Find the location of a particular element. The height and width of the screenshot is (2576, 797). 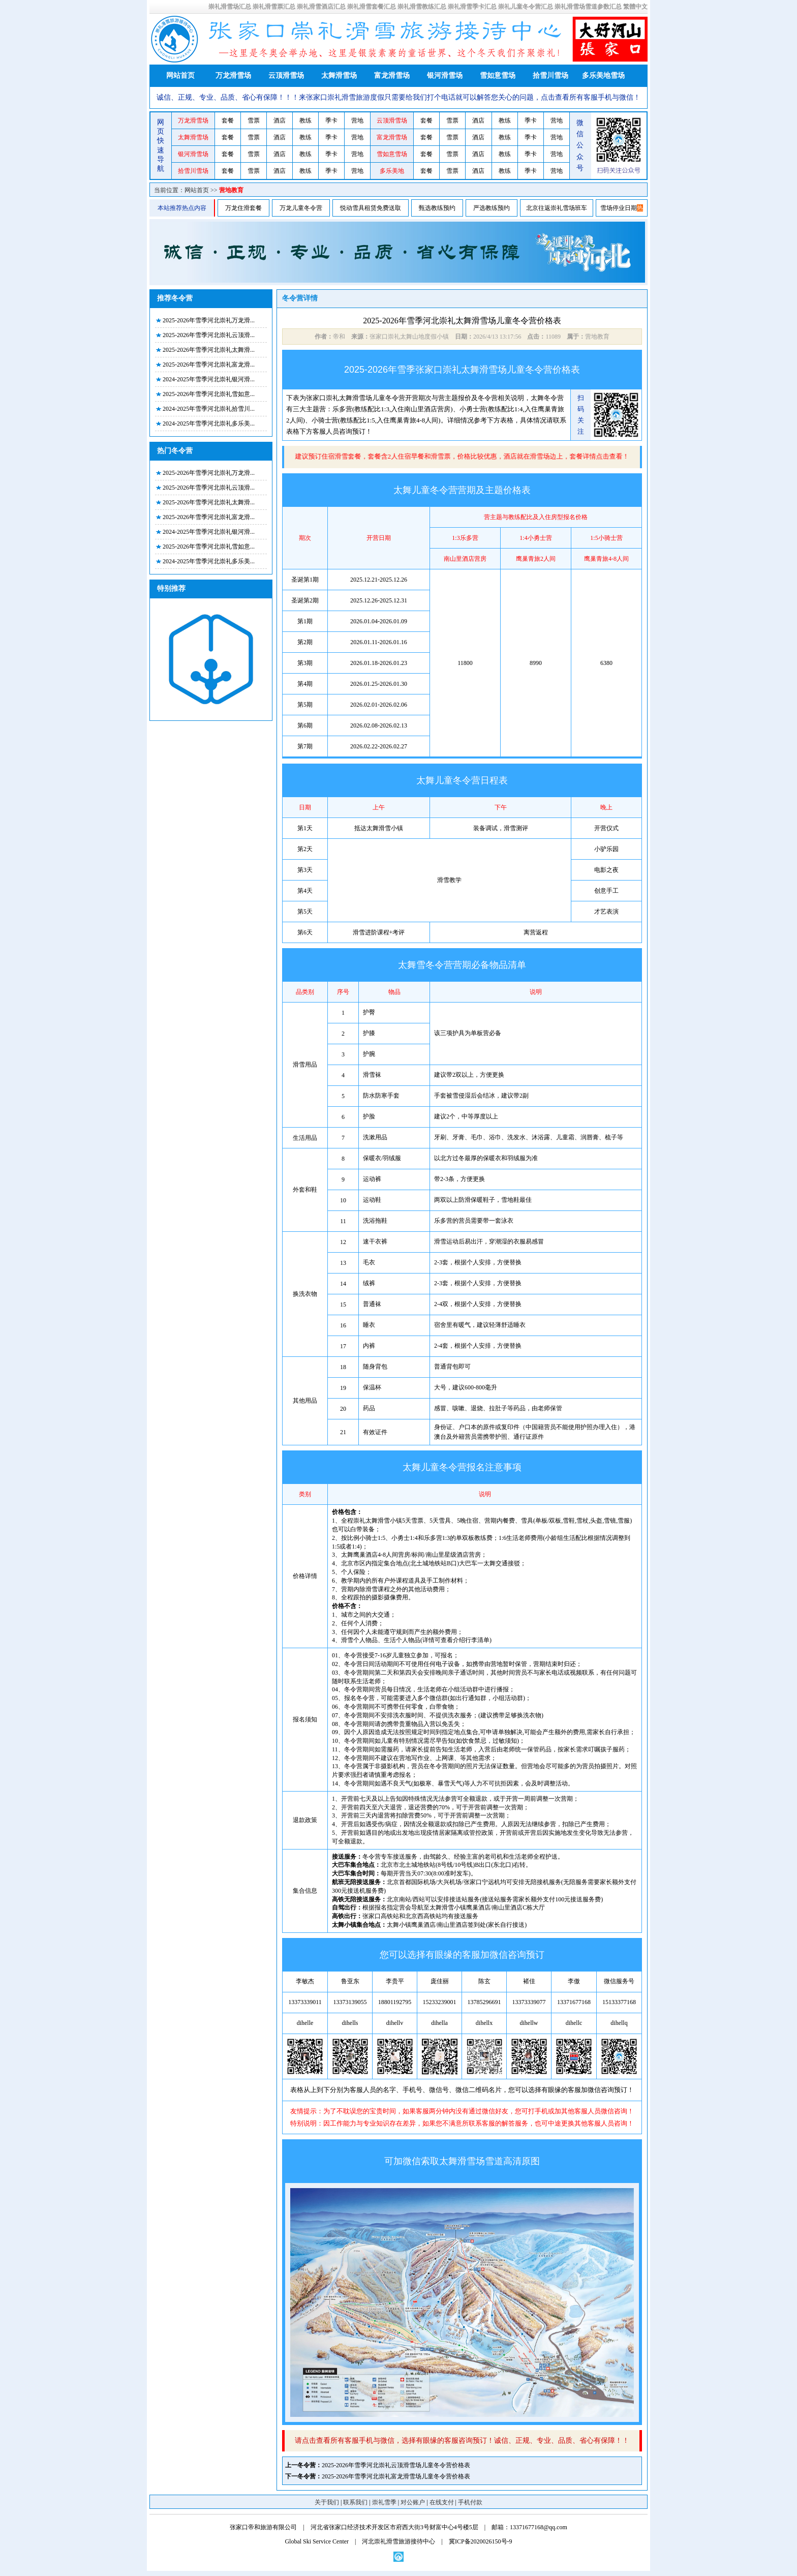

2025-2026年雪季河北崇礼富龙滑... is located at coordinates (209, 364).